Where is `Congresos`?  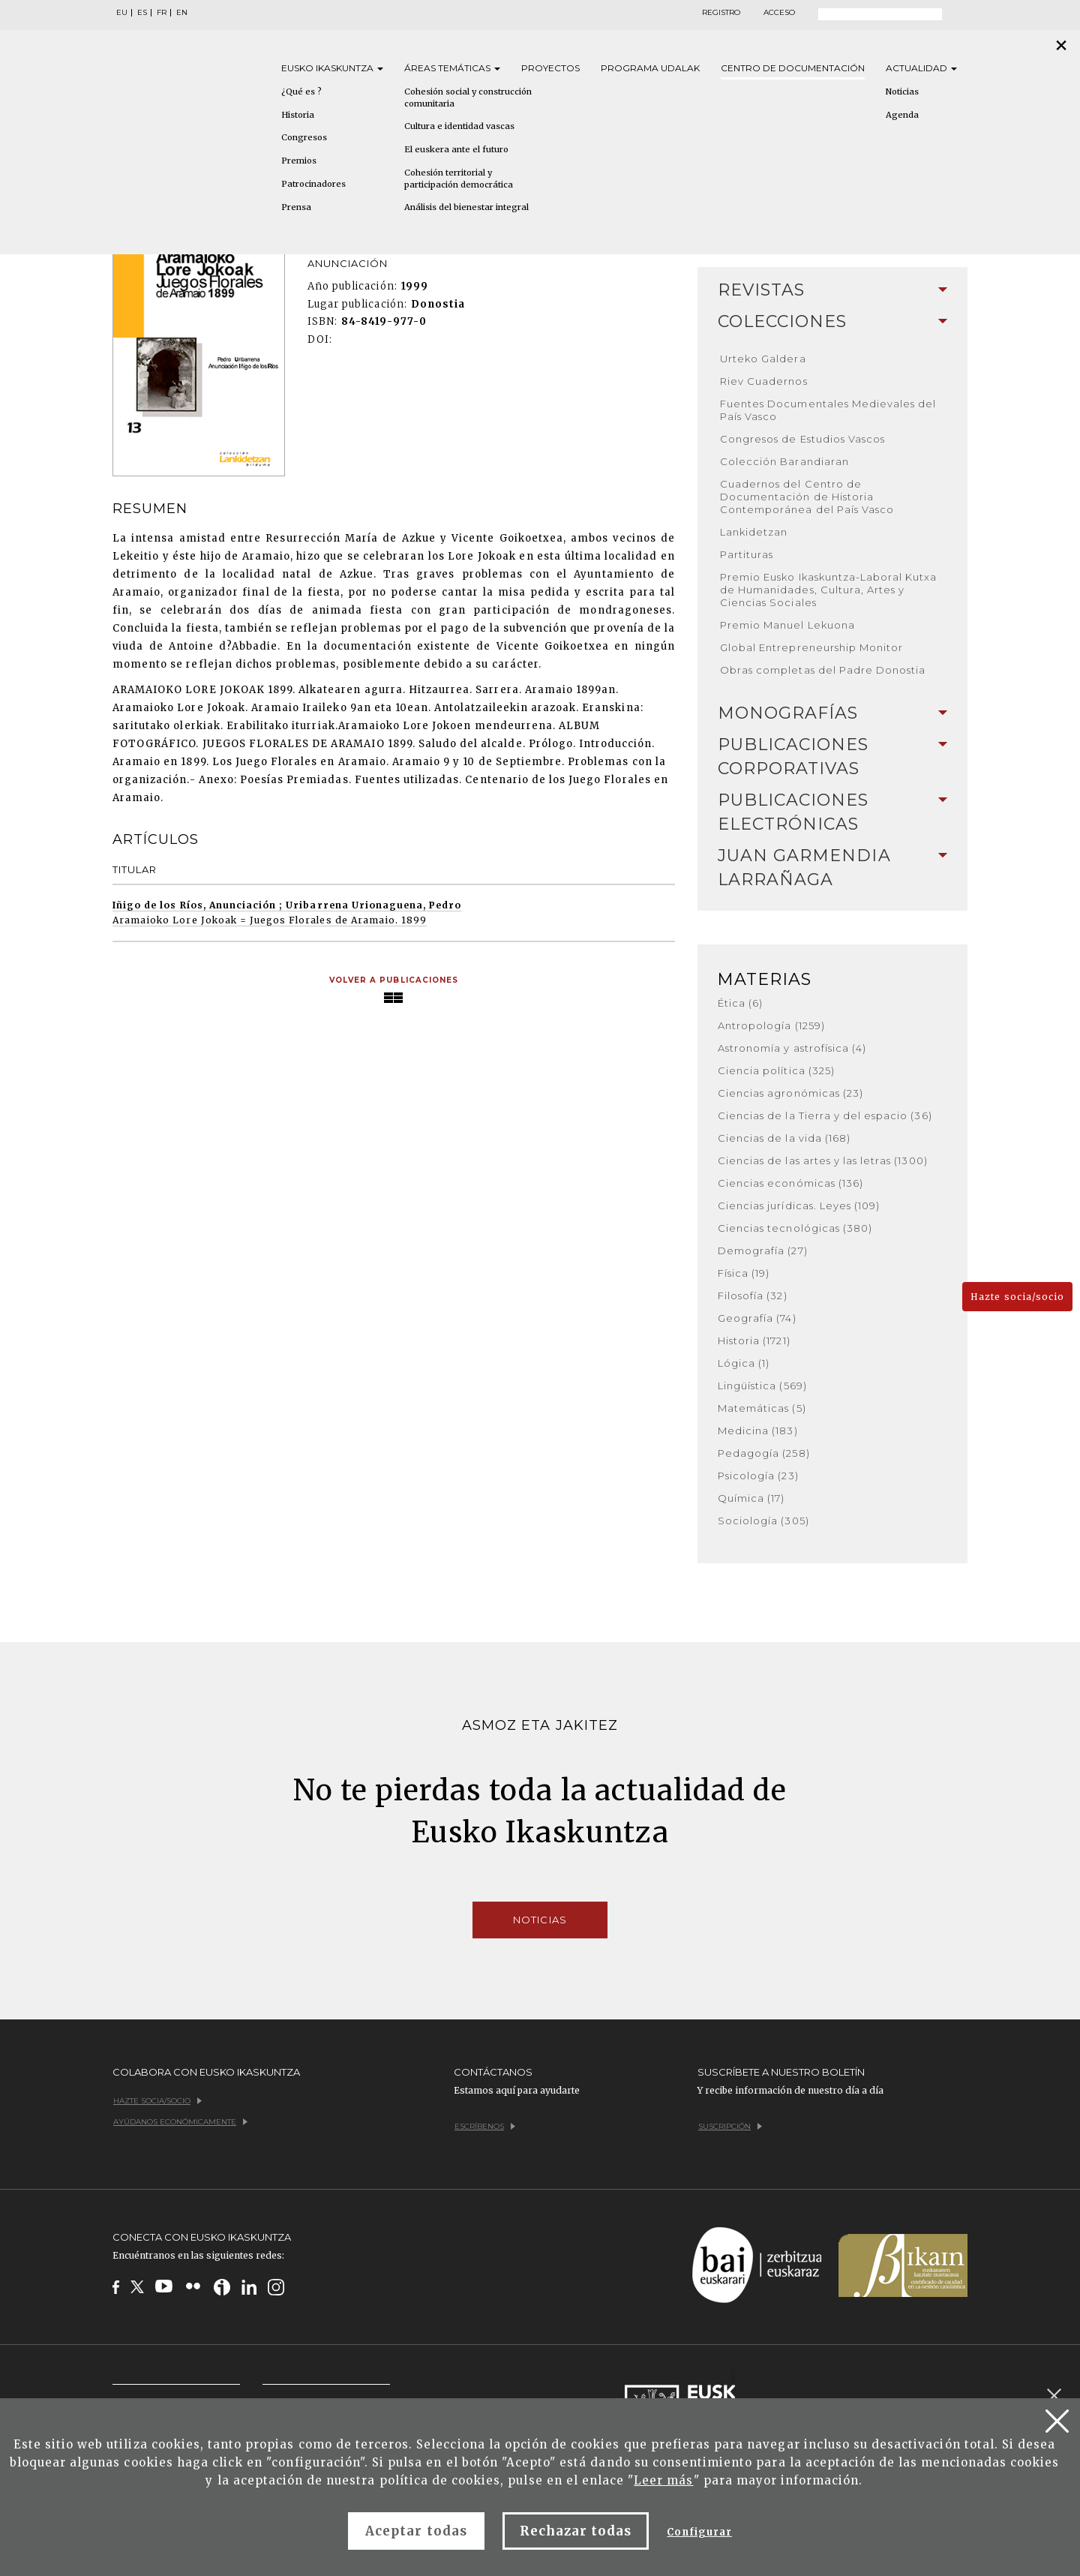 Congresos is located at coordinates (304, 137).